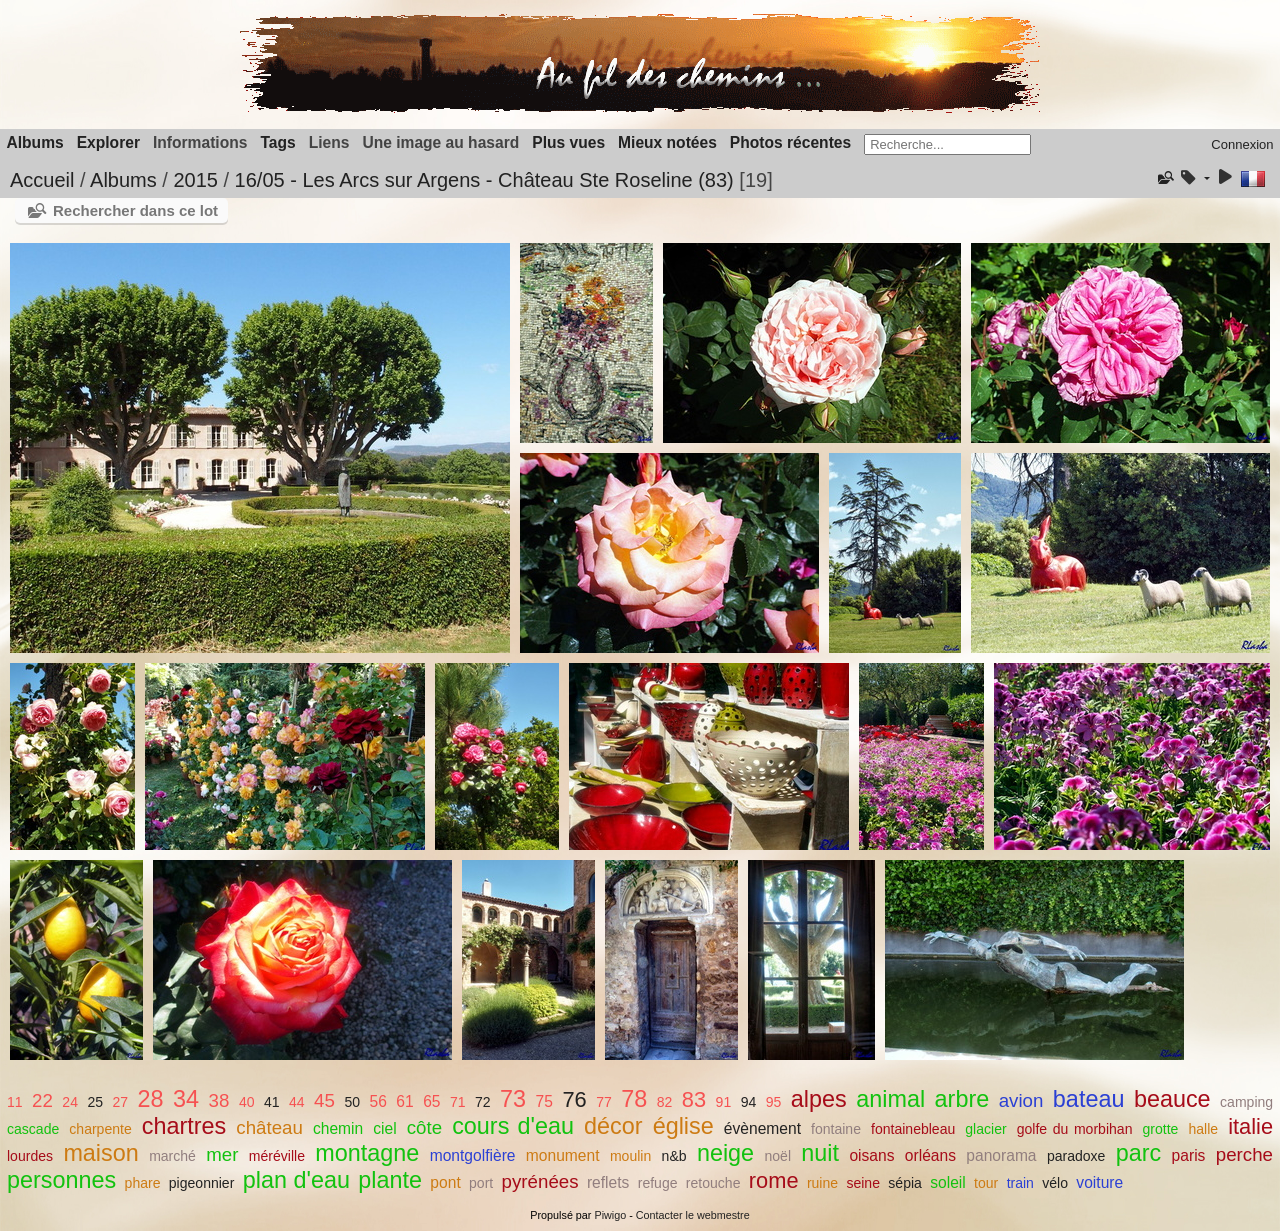 This screenshot has width=1280, height=1231. Describe the element at coordinates (563, 1155) in the screenshot. I see `monument` at that location.